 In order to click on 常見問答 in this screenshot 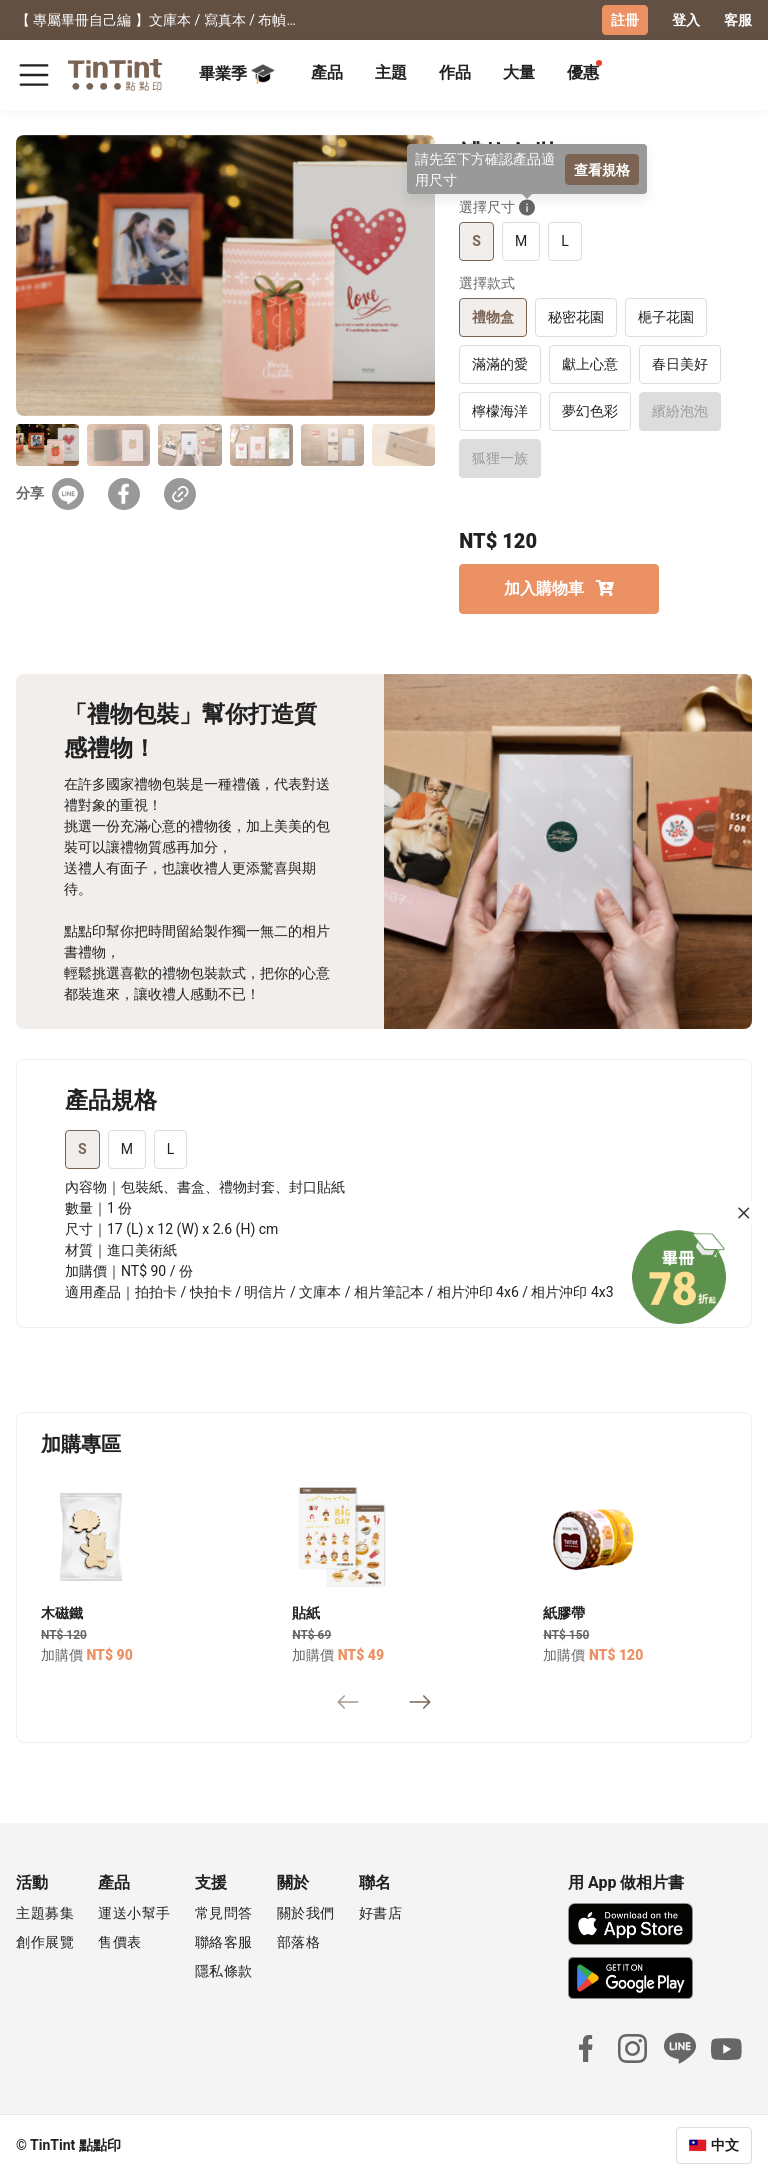, I will do `click(224, 1912)`.